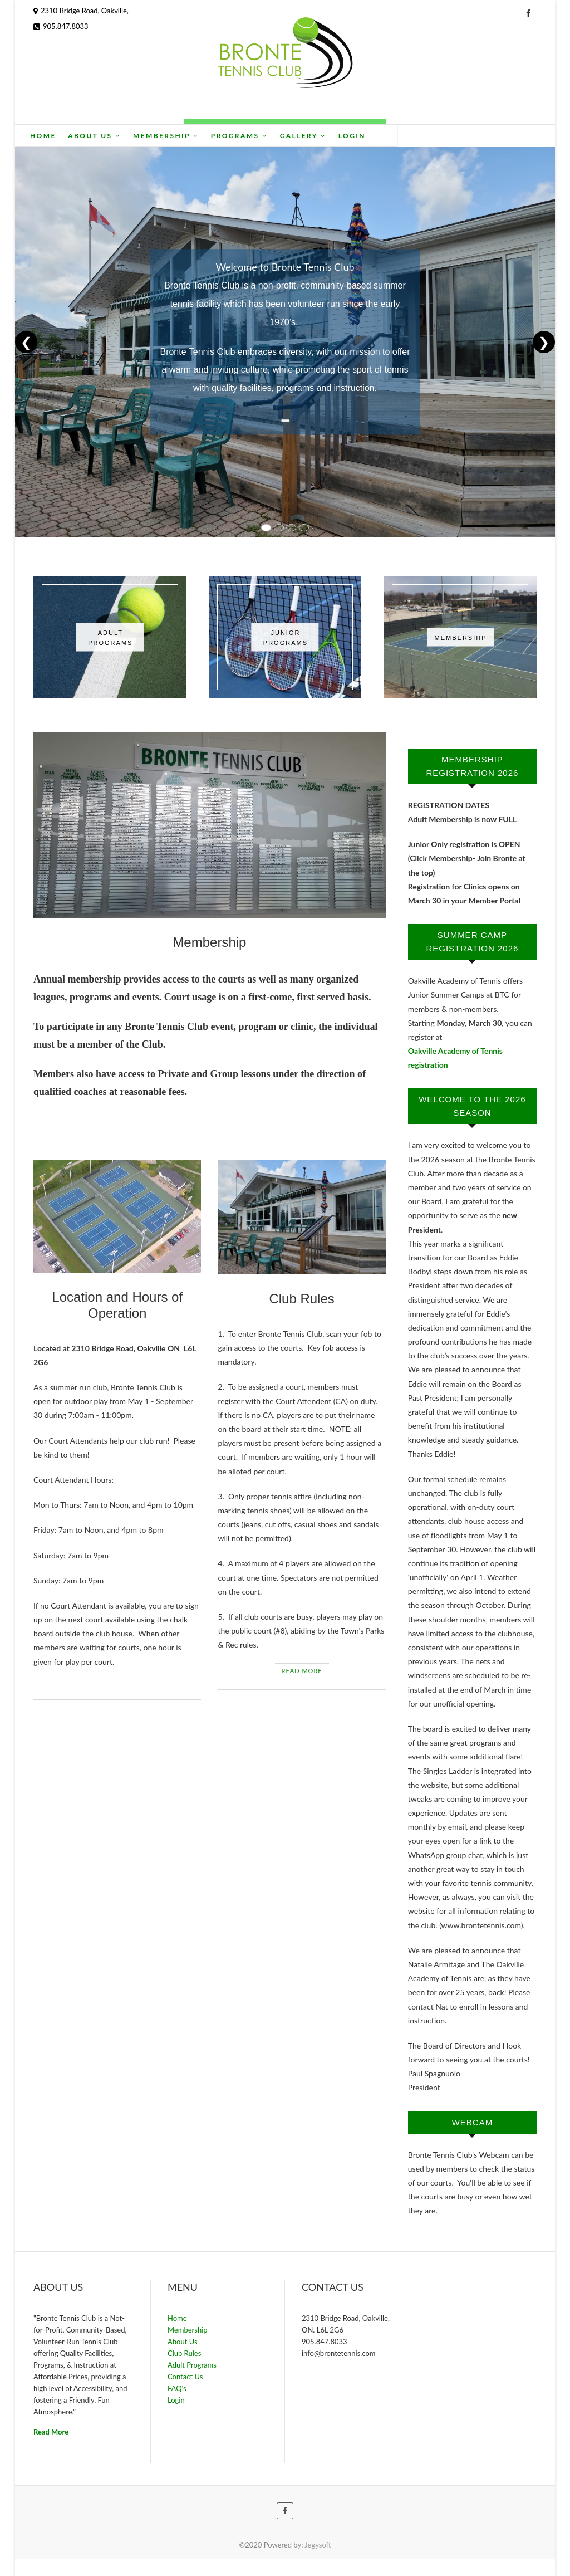 The height and width of the screenshot is (2576, 570). Describe the element at coordinates (81, 10) in the screenshot. I see `2310 Bridge Road, Oakville,` at that location.